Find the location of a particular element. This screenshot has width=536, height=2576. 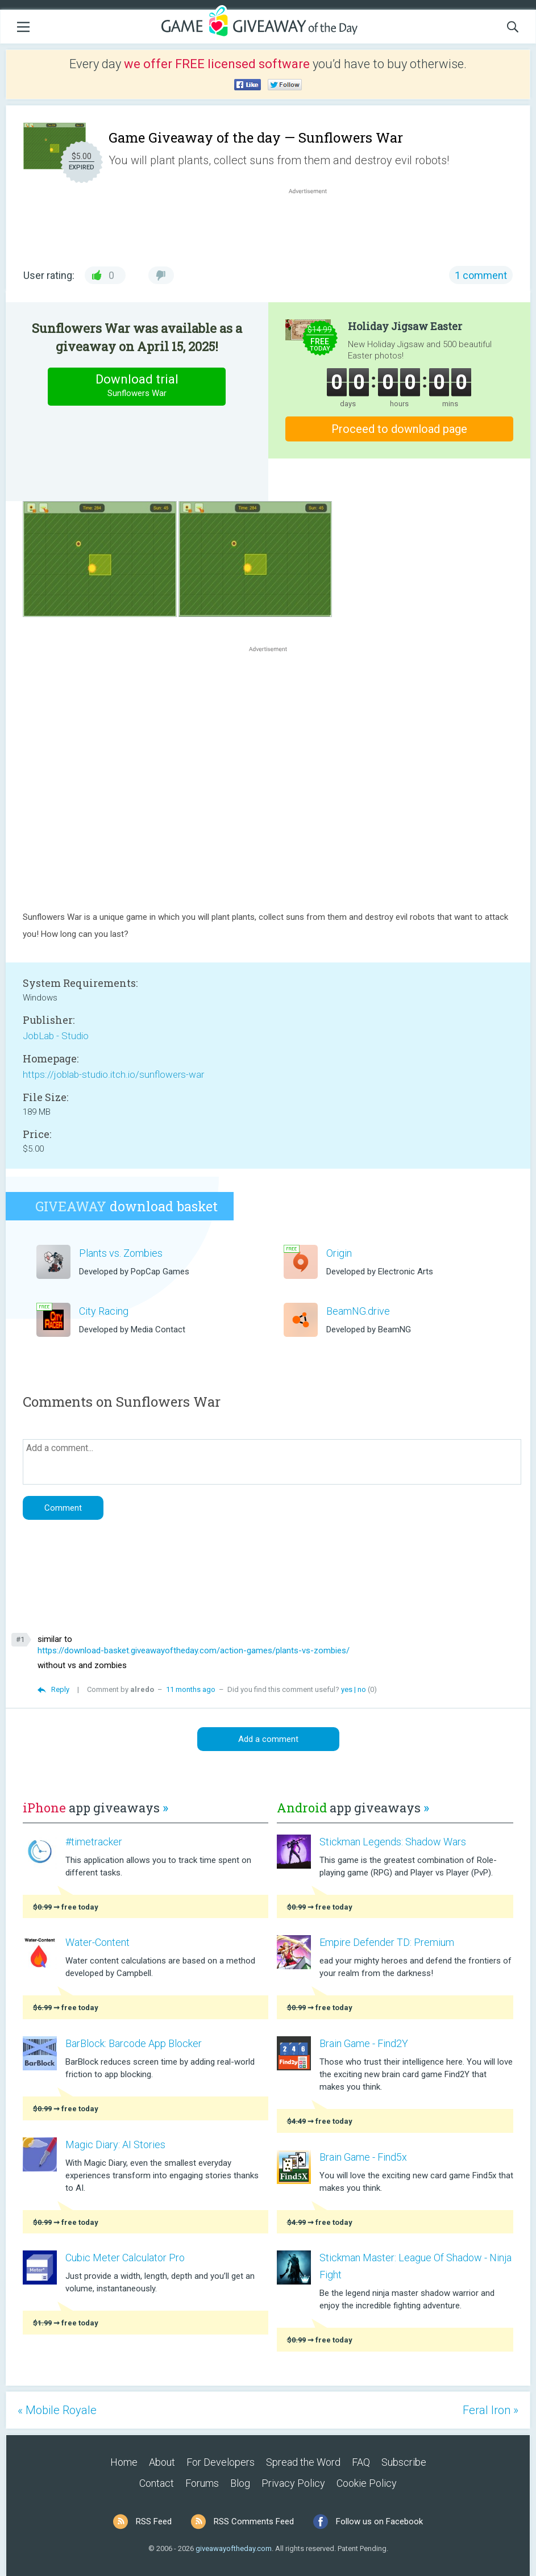

Magic Diary: AI Stories is located at coordinates (115, 2144).